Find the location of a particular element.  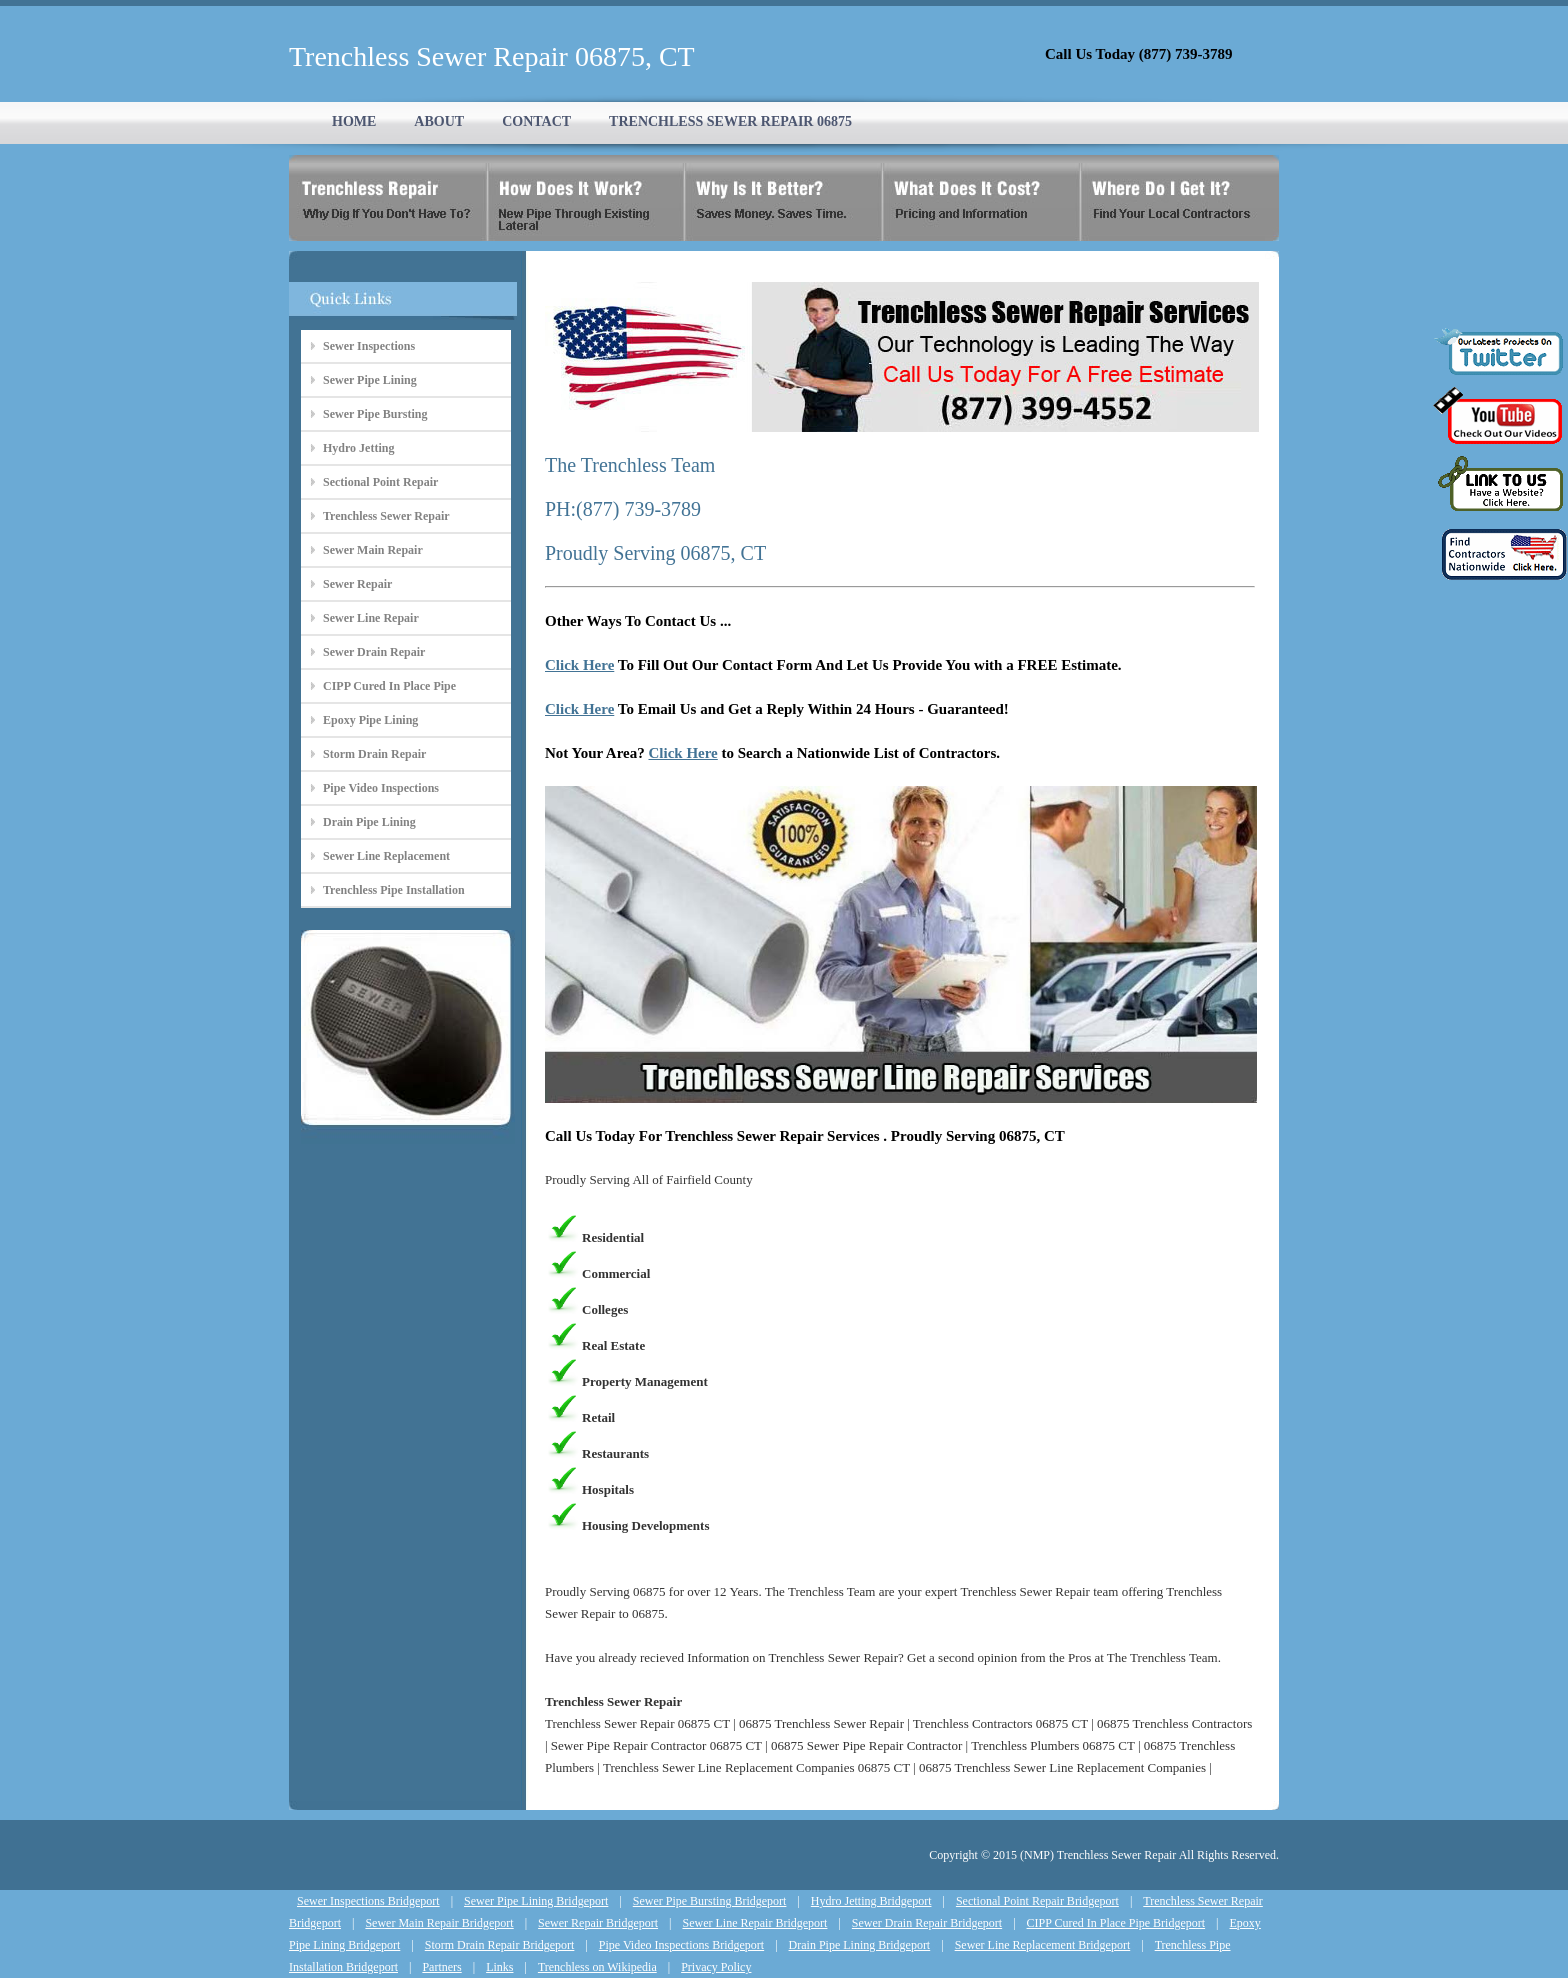

Drain Pipe Lining is located at coordinates (369, 822).